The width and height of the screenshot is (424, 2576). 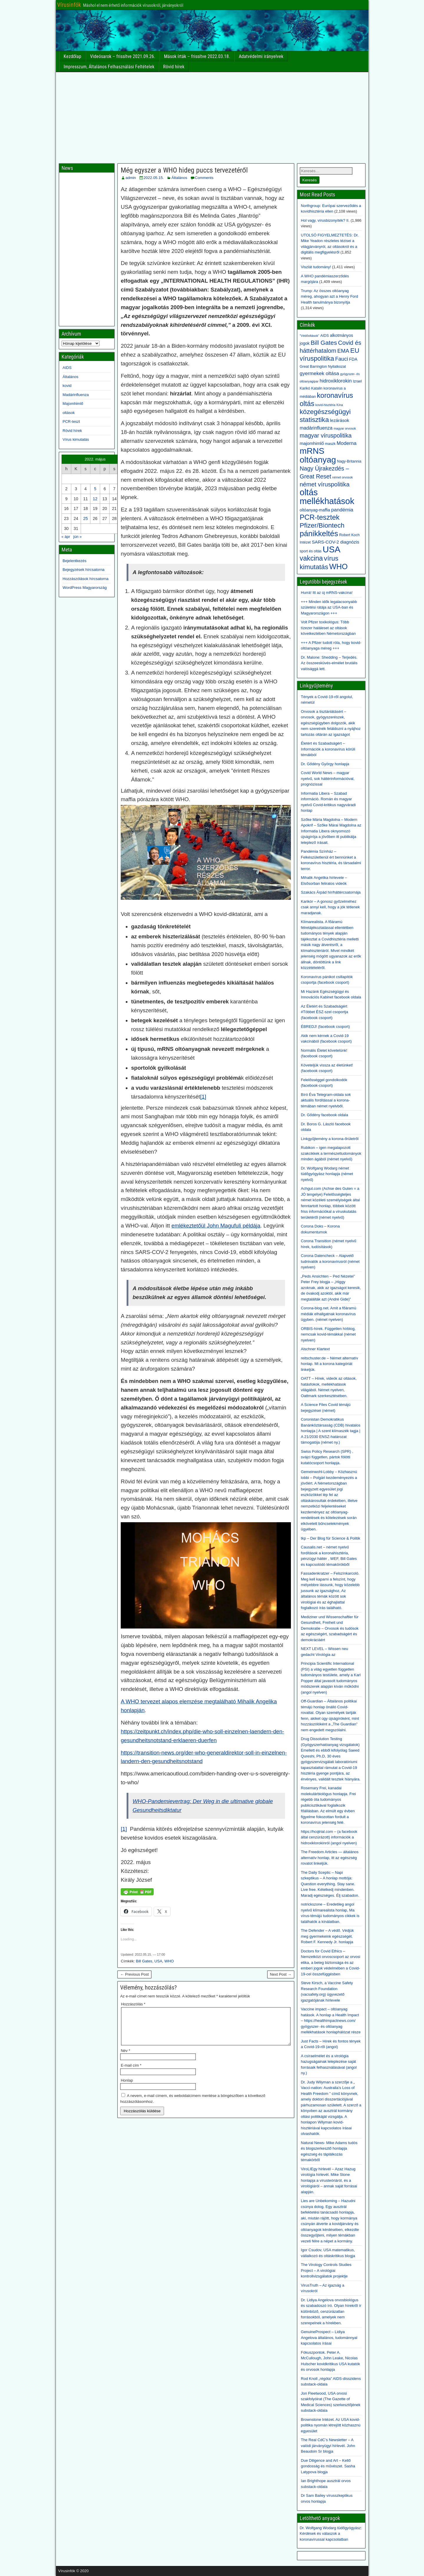 What do you see at coordinates (331, 892) in the screenshot?
I see `Szakács Árpád hír/háttércsatornája` at bounding box center [331, 892].